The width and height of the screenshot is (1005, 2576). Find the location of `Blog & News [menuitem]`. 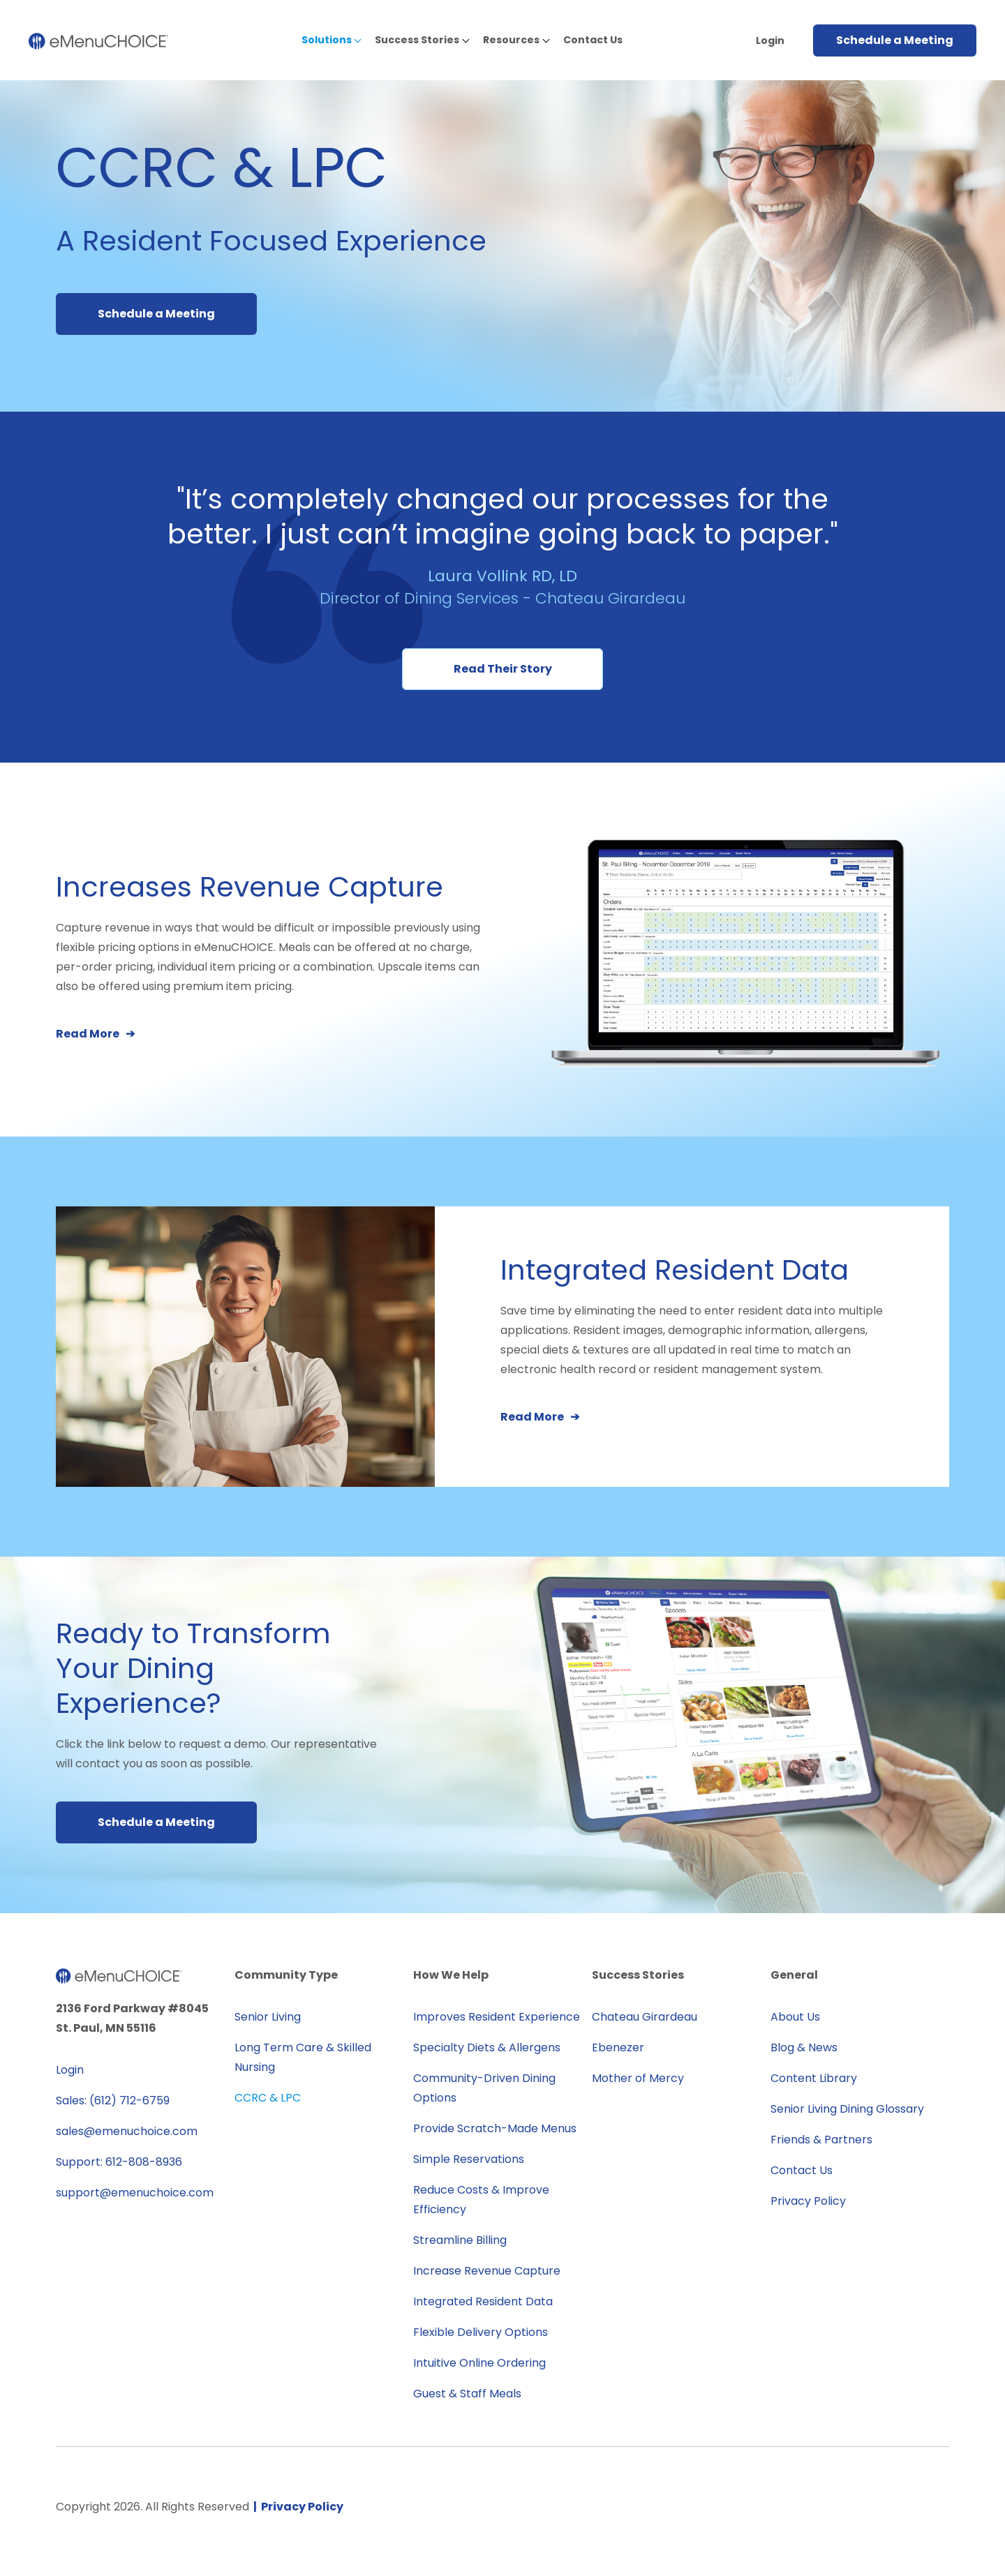

Blog & News [menuitem] is located at coordinates (804, 2047).